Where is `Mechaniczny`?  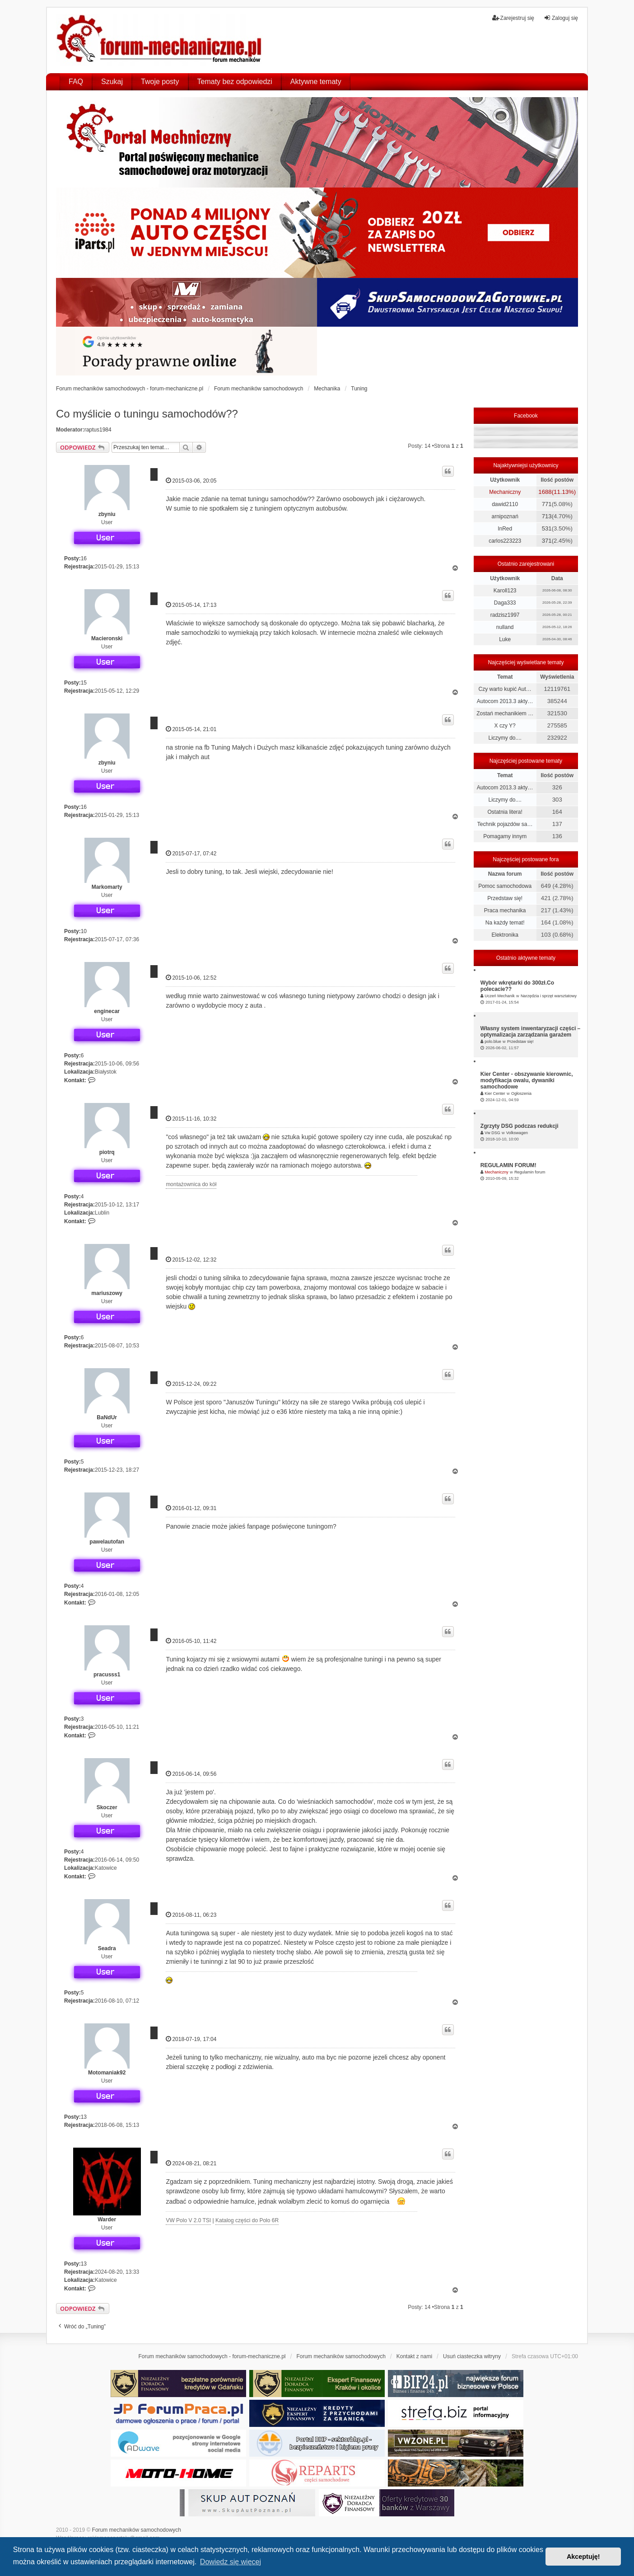
Mechaniczny is located at coordinates (505, 492).